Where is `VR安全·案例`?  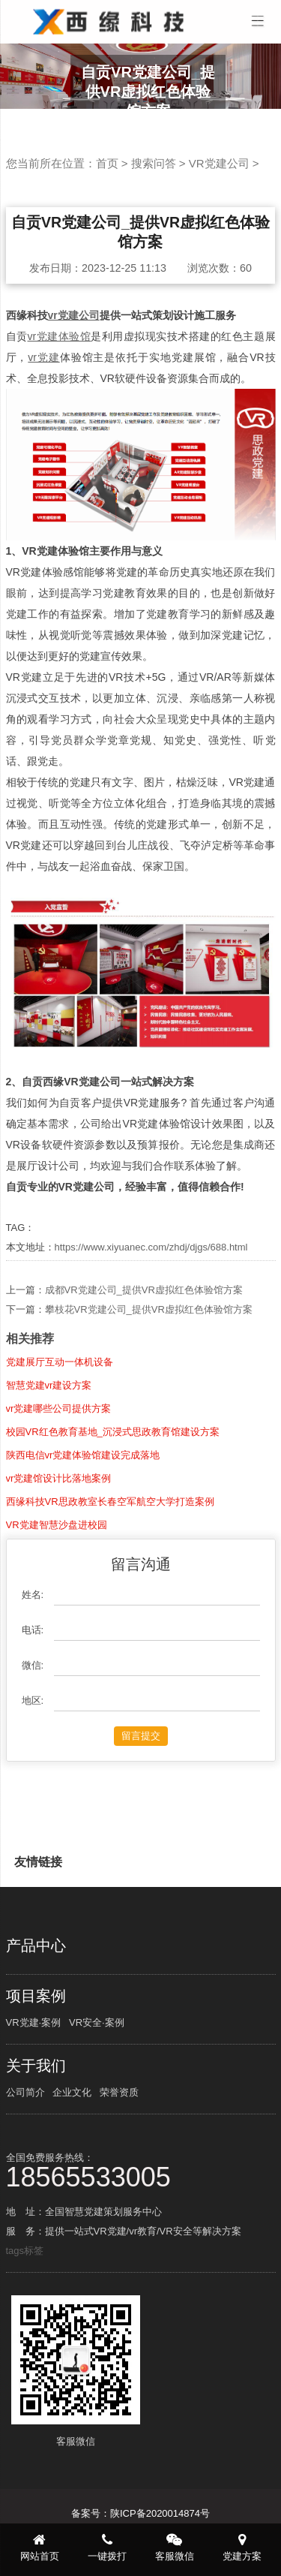 VR安全·案例 is located at coordinates (96, 2022).